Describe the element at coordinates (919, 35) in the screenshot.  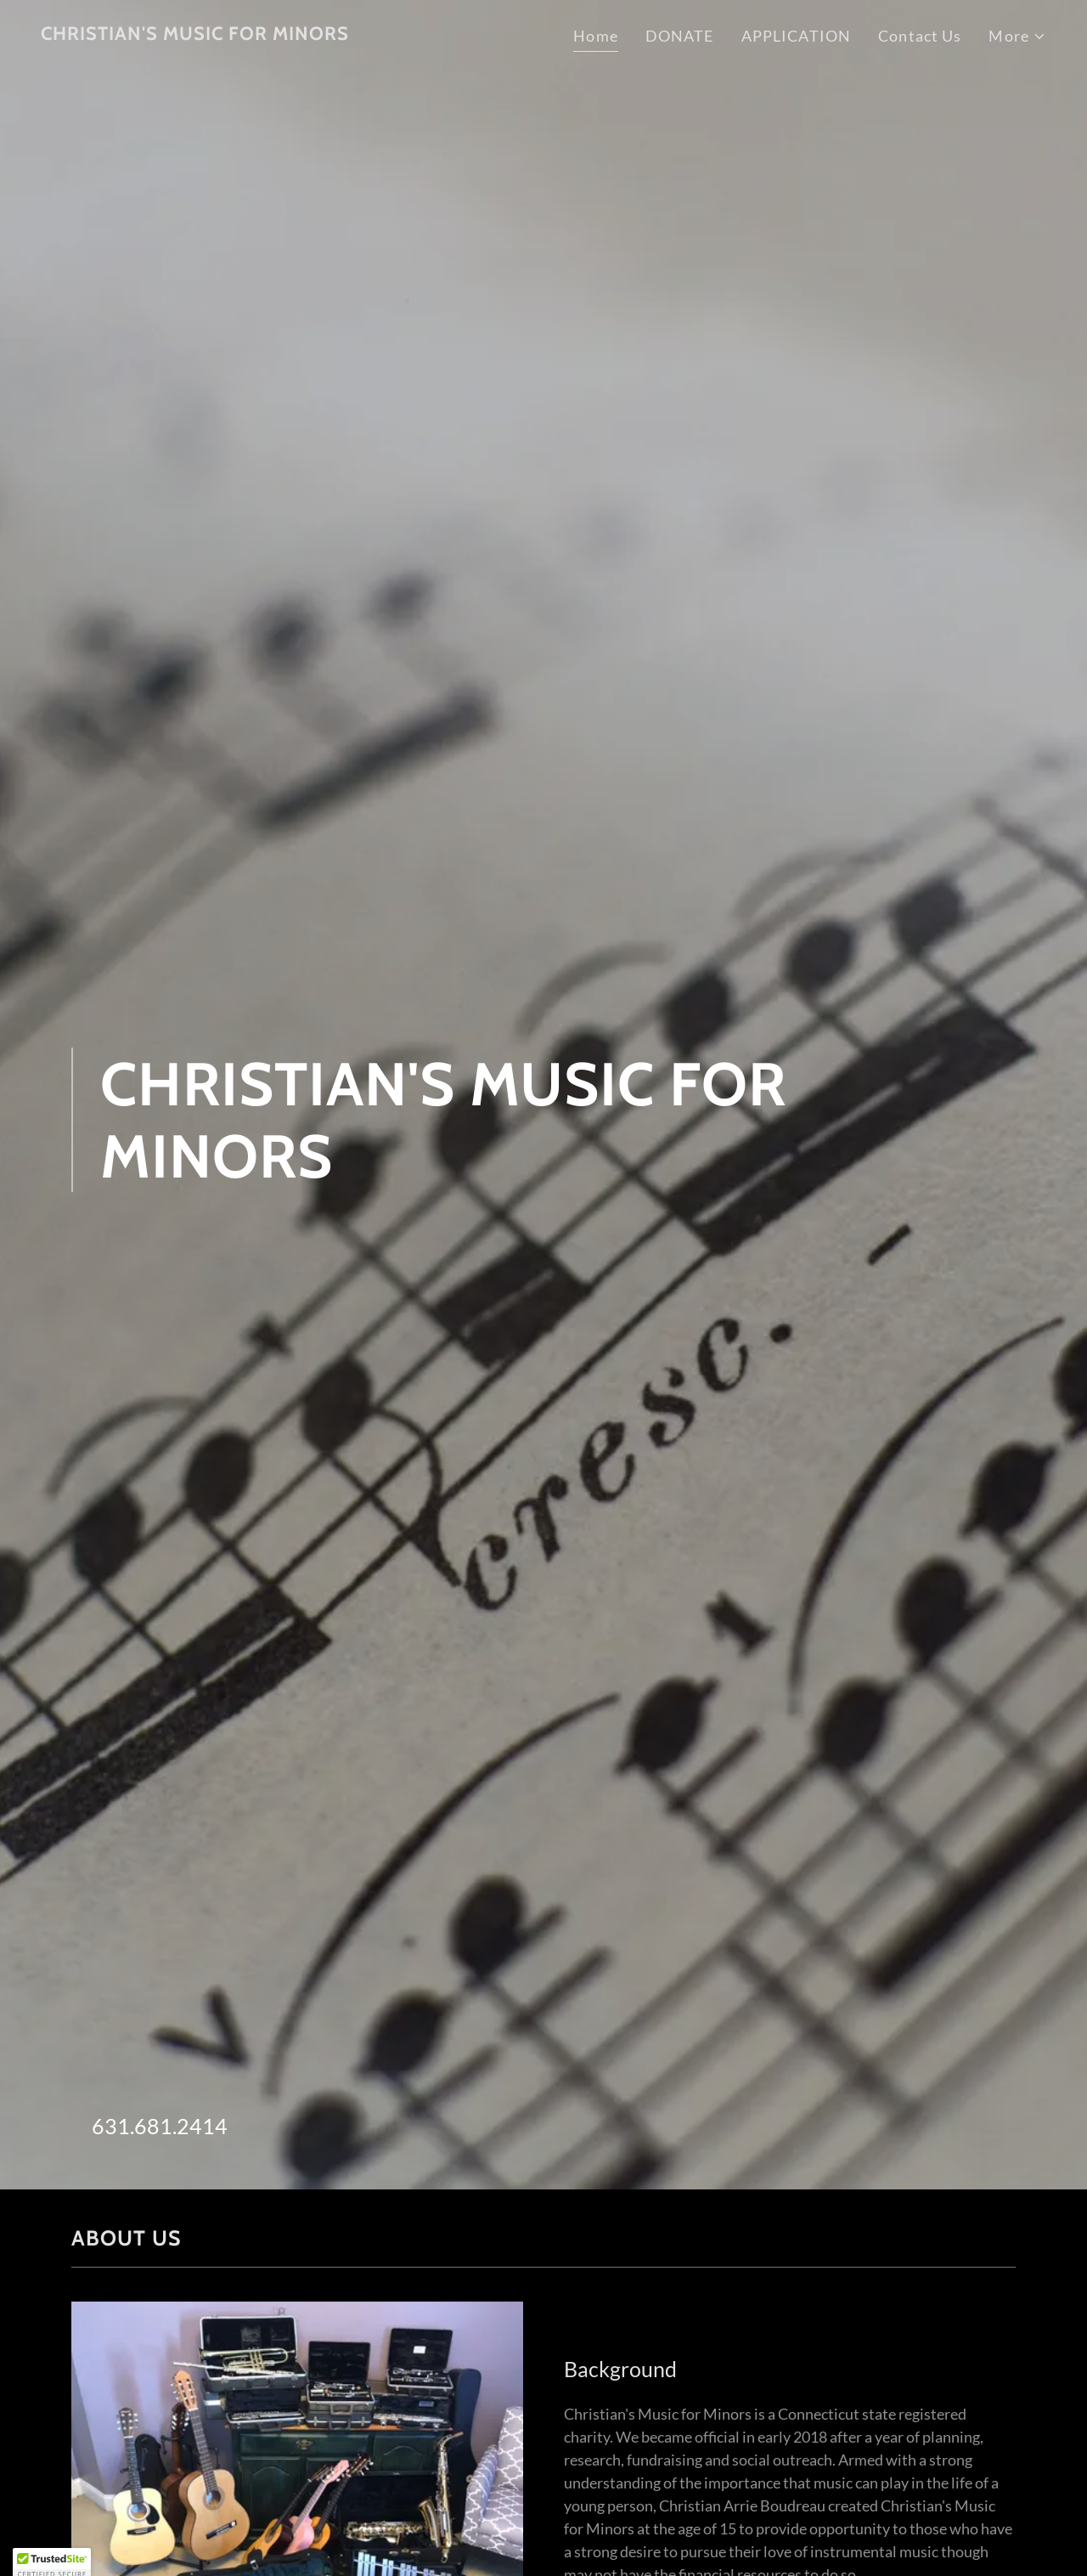
I see `Contact Us [link]` at that location.